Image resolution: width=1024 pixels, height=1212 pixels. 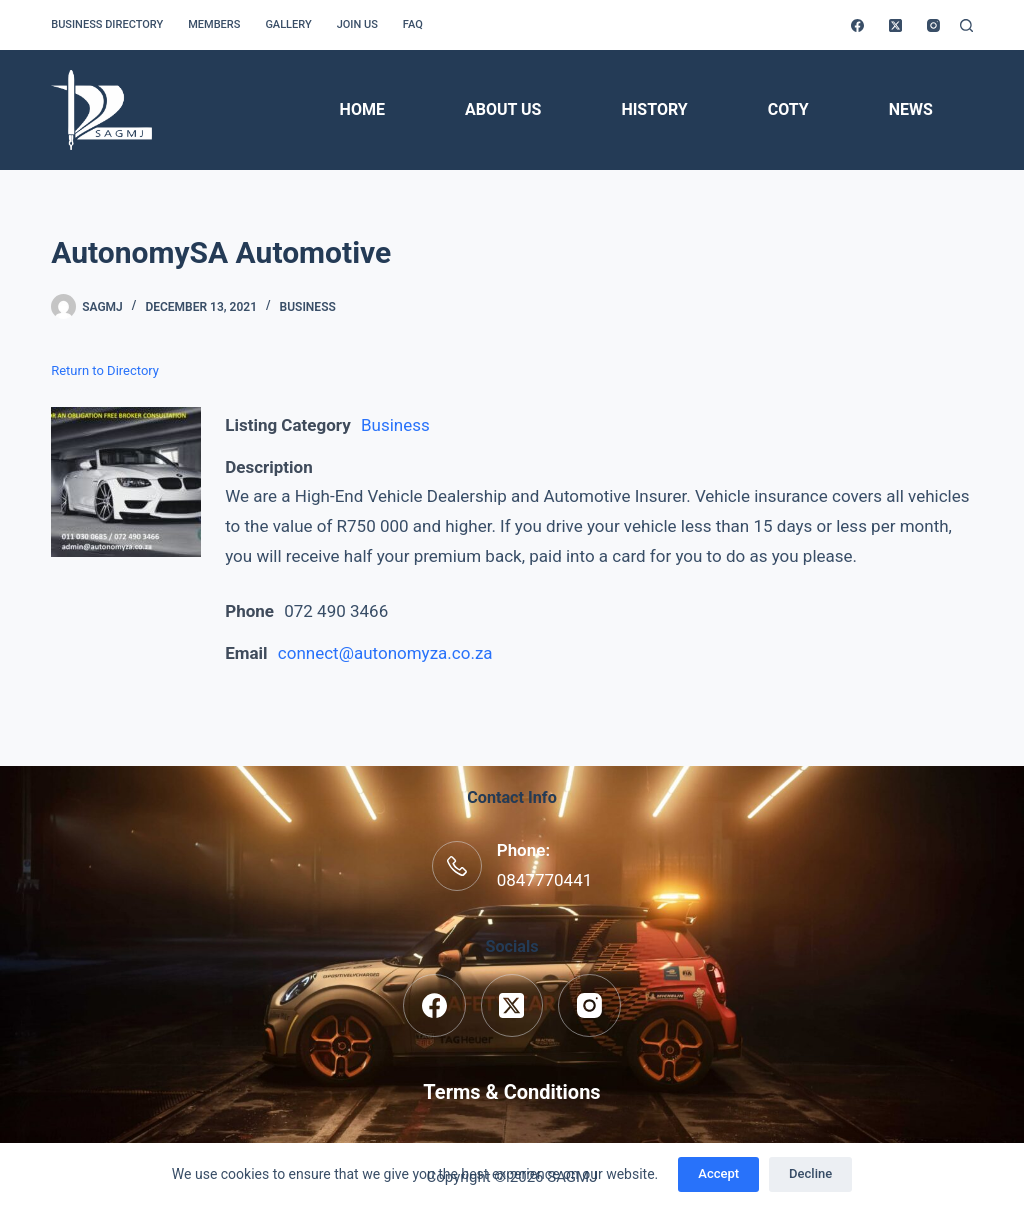 I want to click on Decline, so click(x=810, y=1173).